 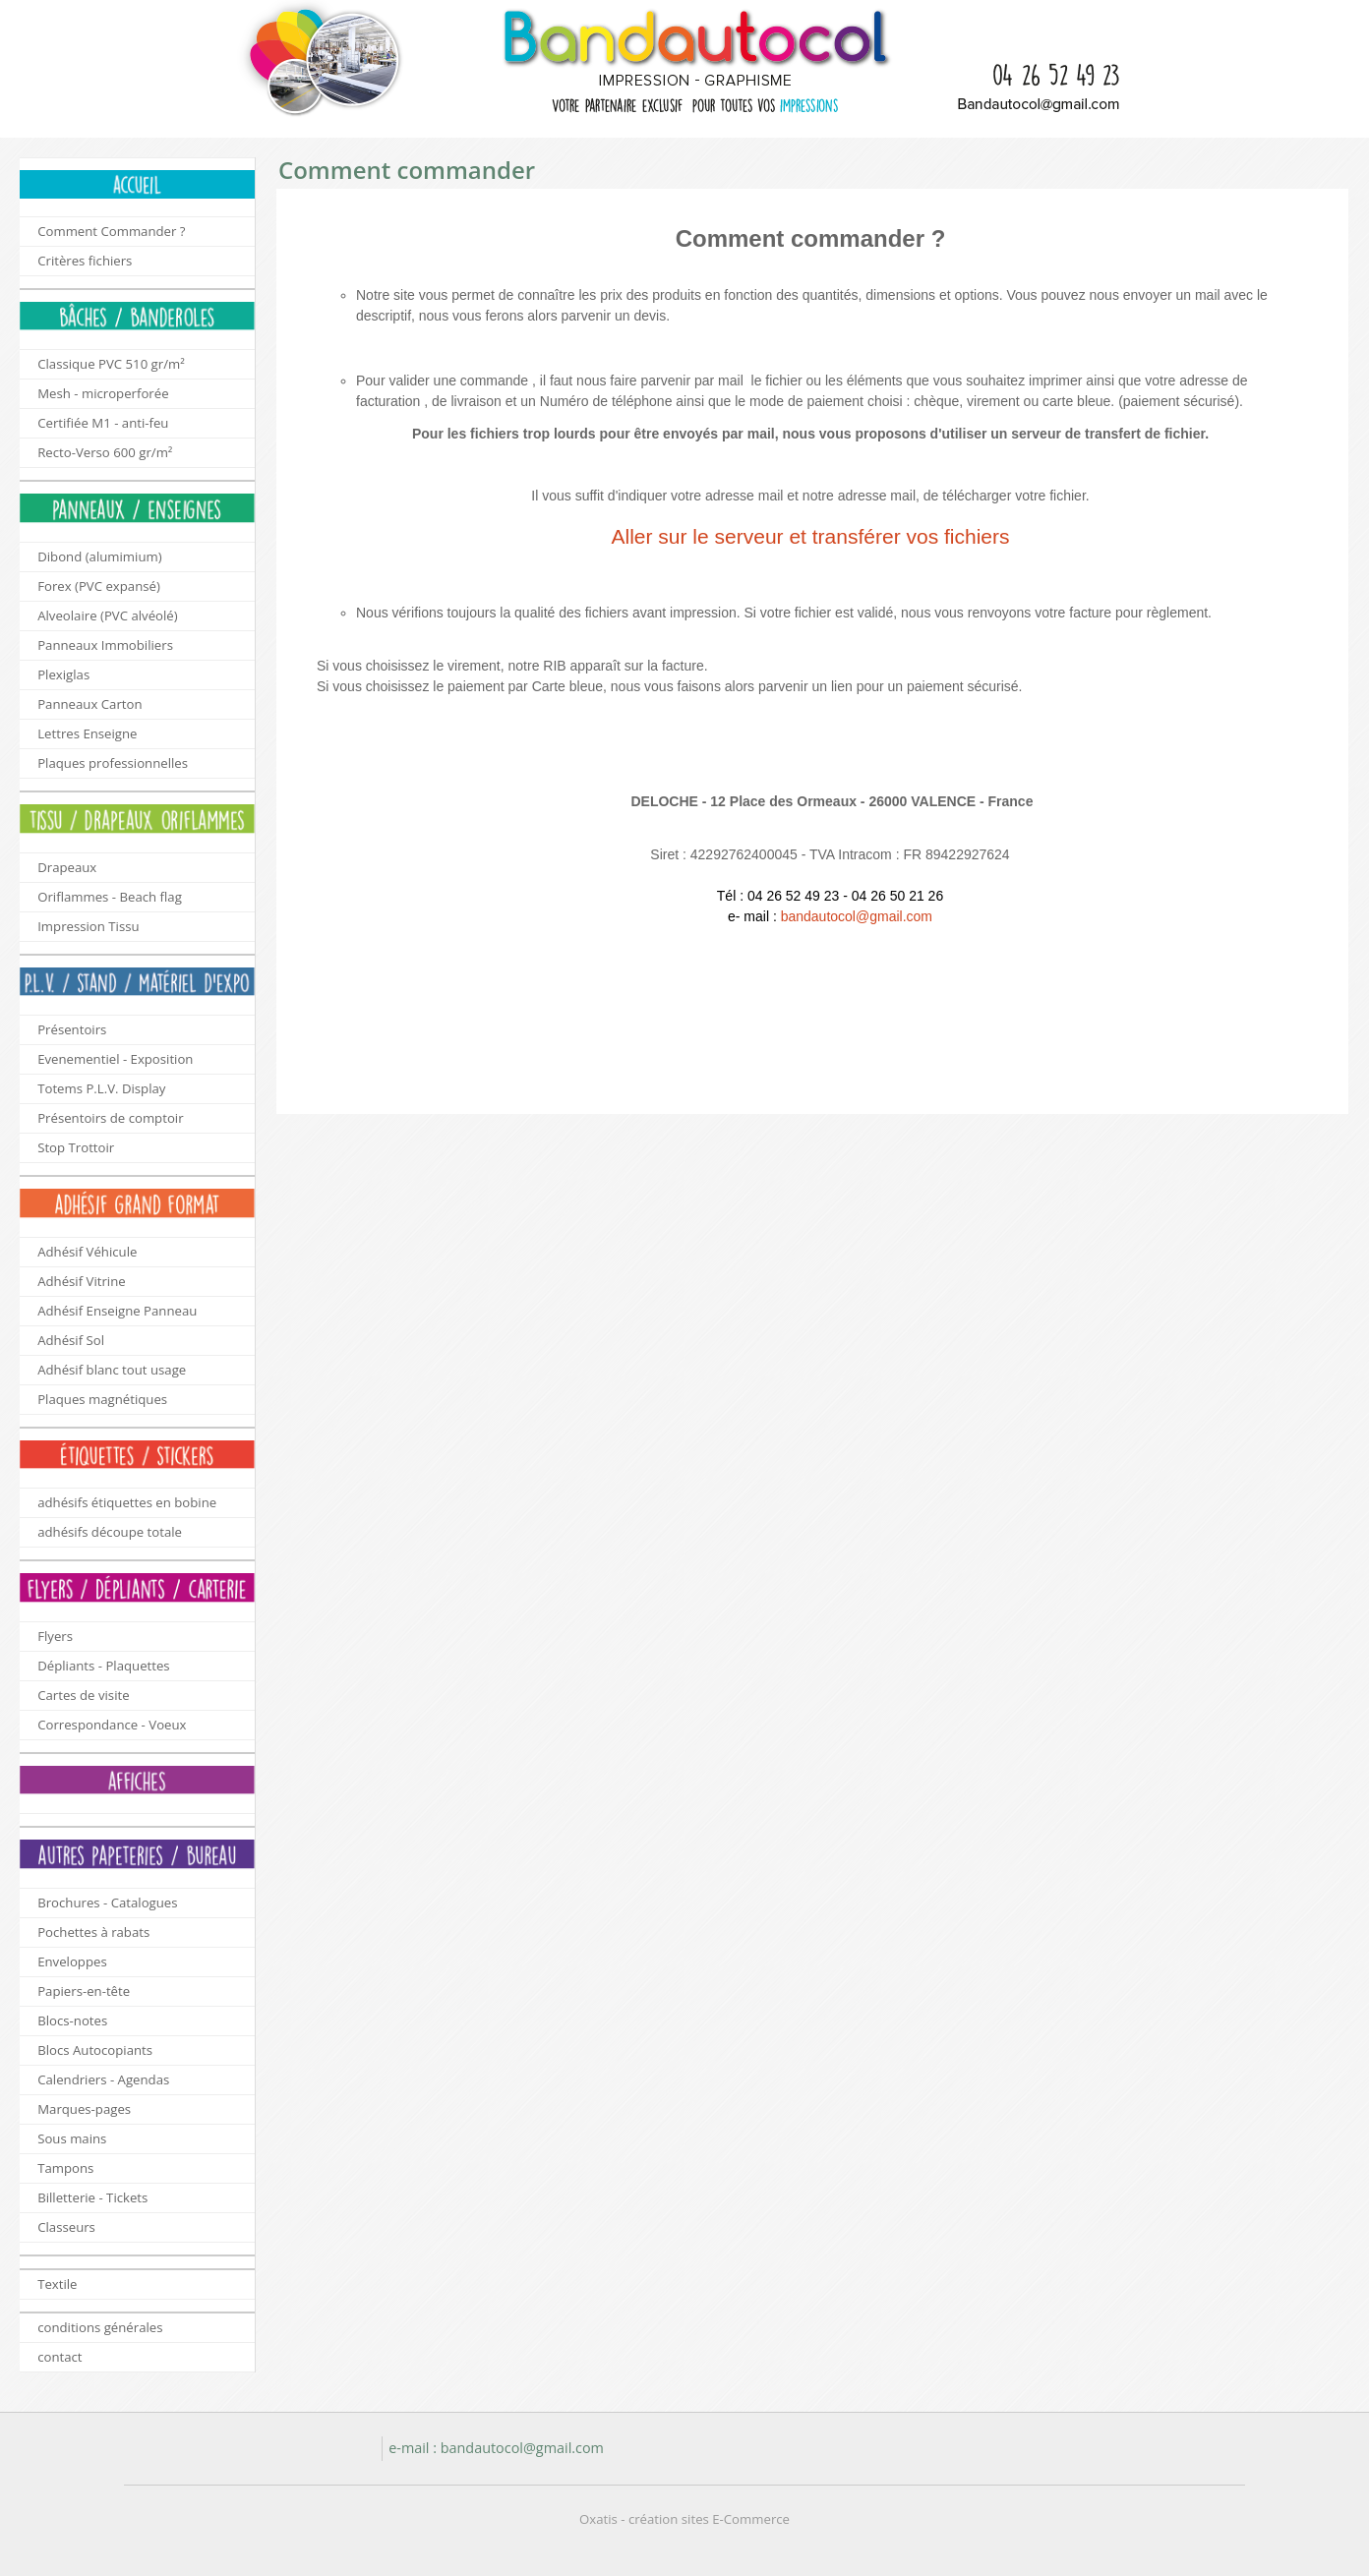 What do you see at coordinates (55, 1636) in the screenshot?
I see `Flyers` at bounding box center [55, 1636].